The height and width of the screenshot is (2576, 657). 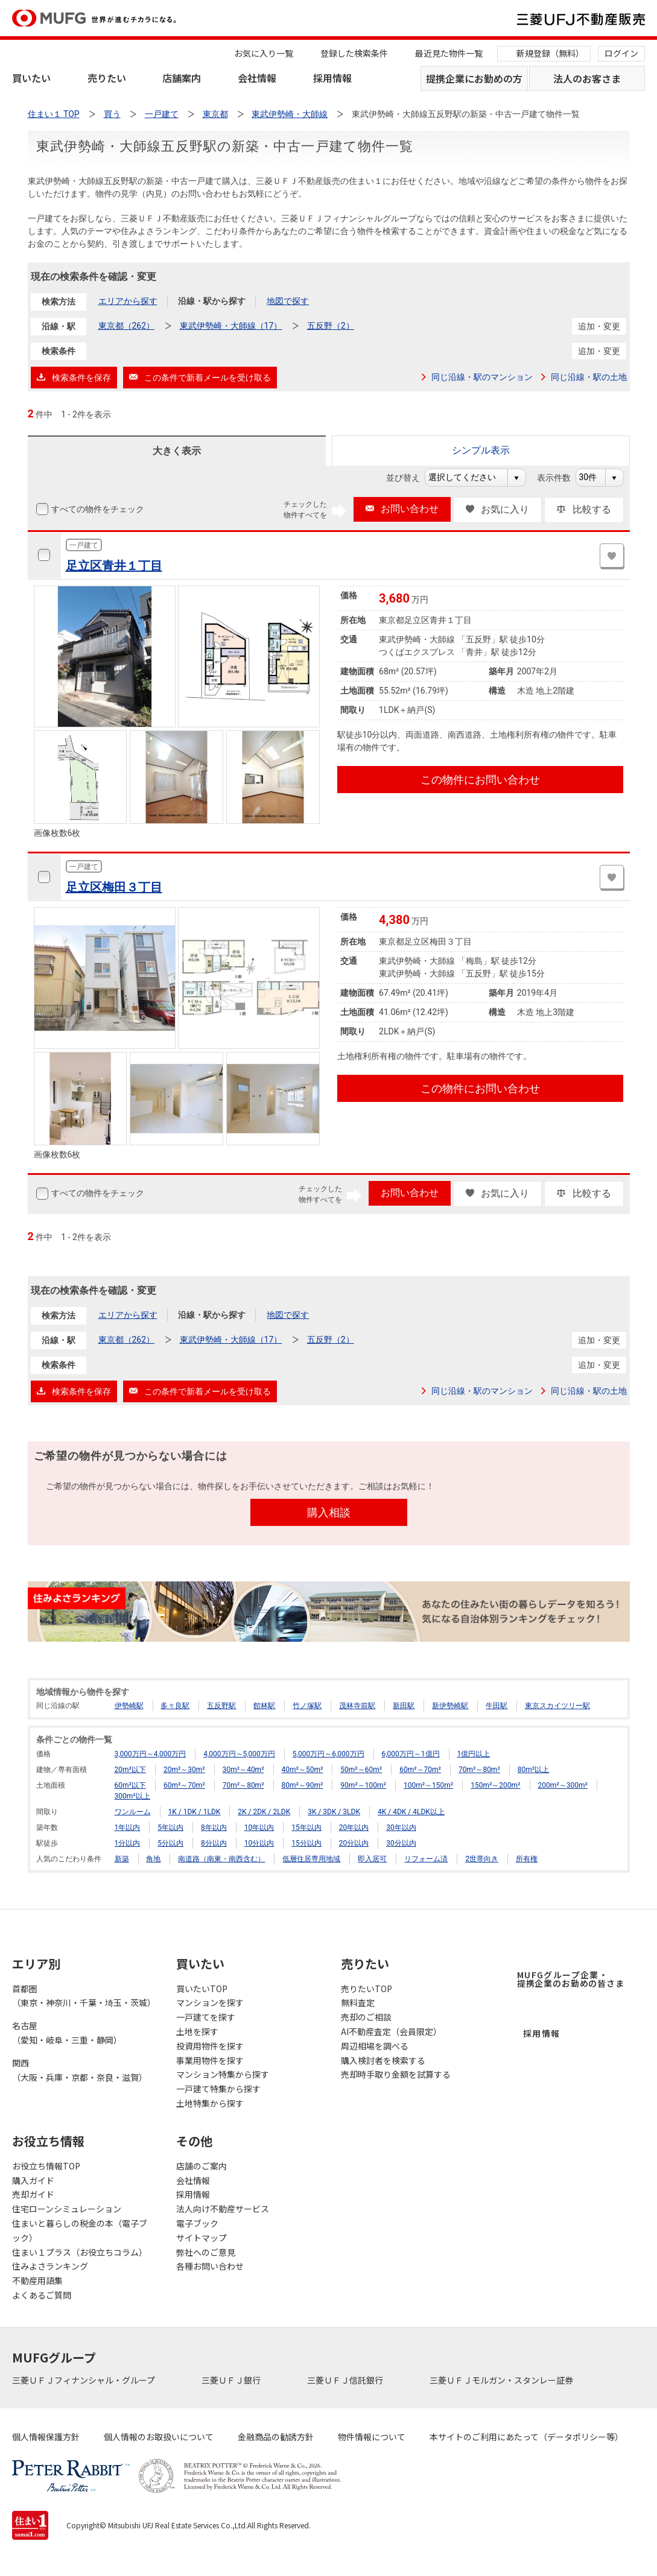 I want to click on 五反野（2）, so click(x=330, y=326).